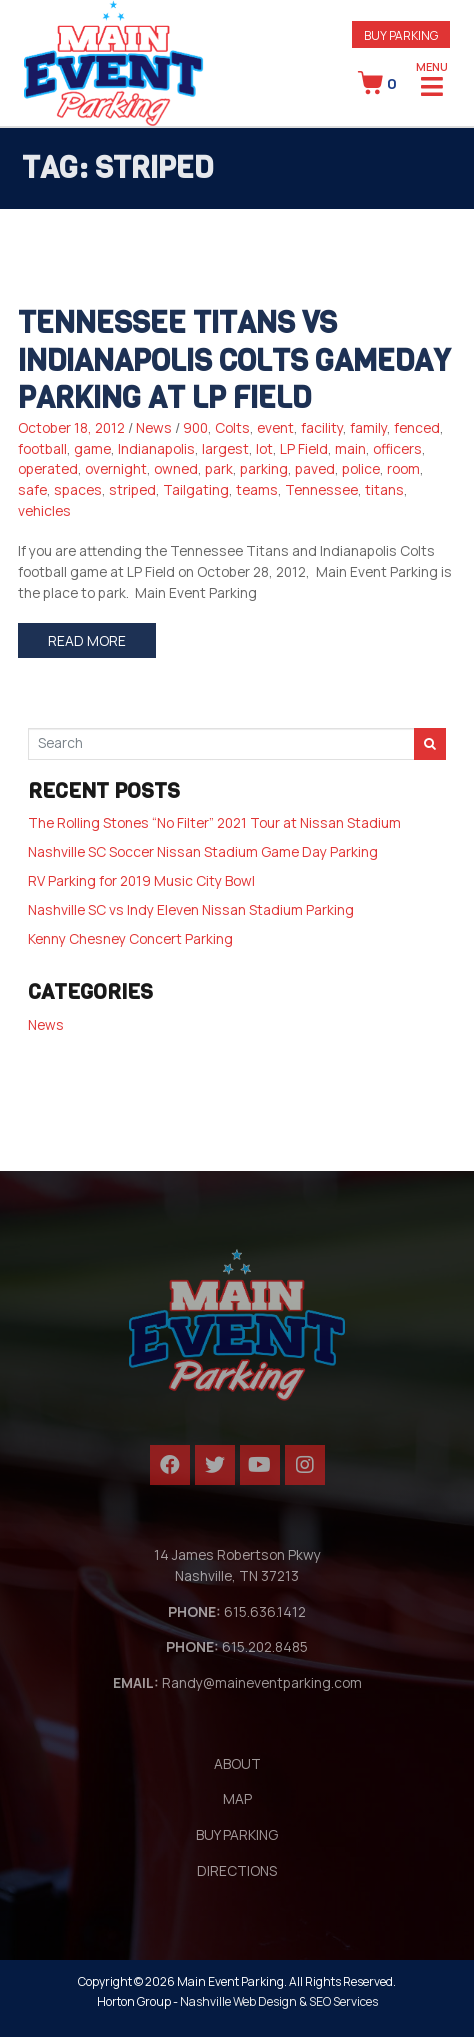 This screenshot has height=2037, width=474. What do you see at coordinates (368, 427) in the screenshot?
I see `family` at bounding box center [368, 427].